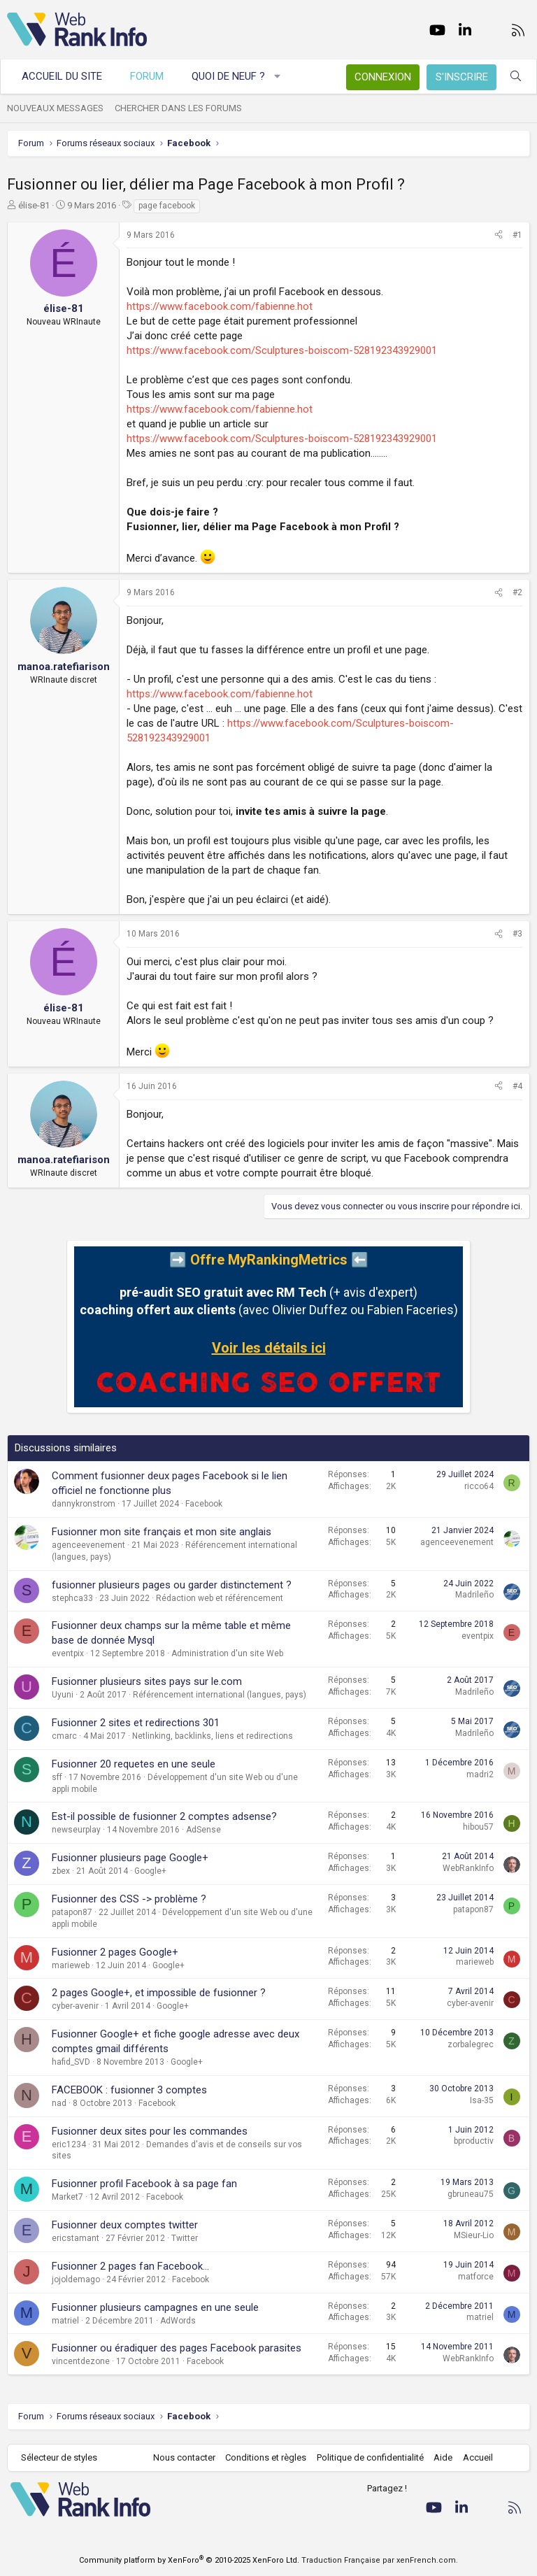 Image resolution: width=537 pixels, height=2576 pixels. Describe the element at coordinates (75, 2238) in the screenshot. I see `ericstamant` at that location.